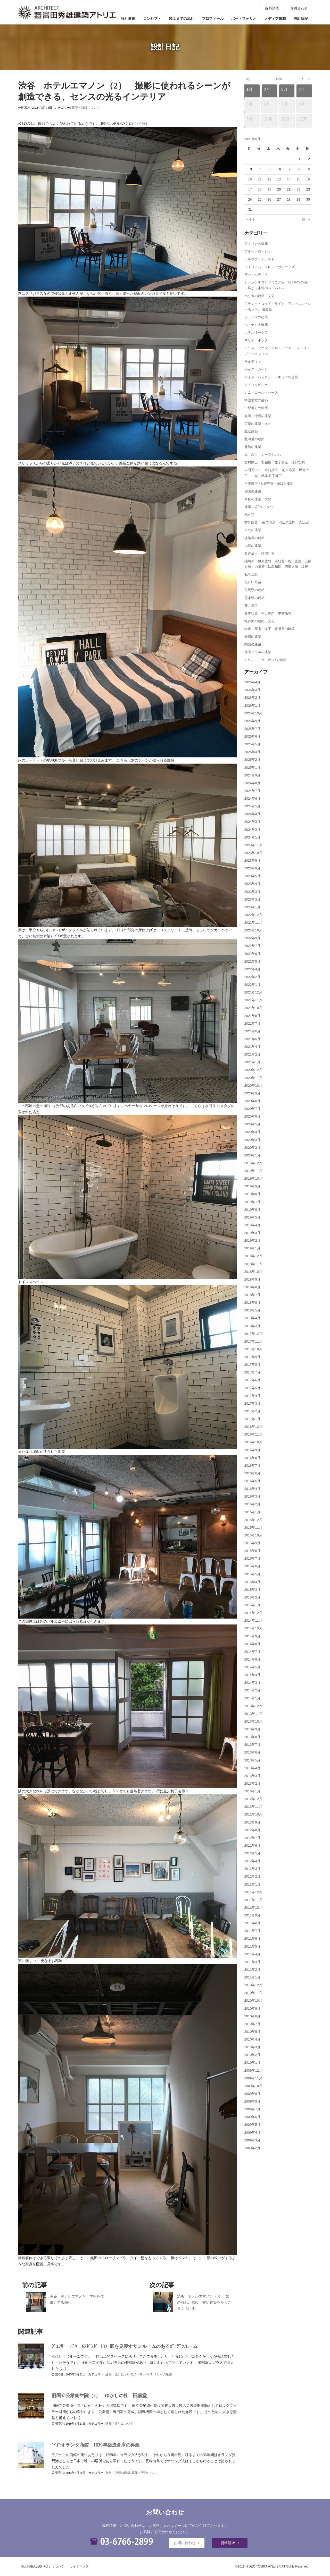 This screenshot has width=330, height=2576. I want to click on 2014年8月, so click(252, 1644).